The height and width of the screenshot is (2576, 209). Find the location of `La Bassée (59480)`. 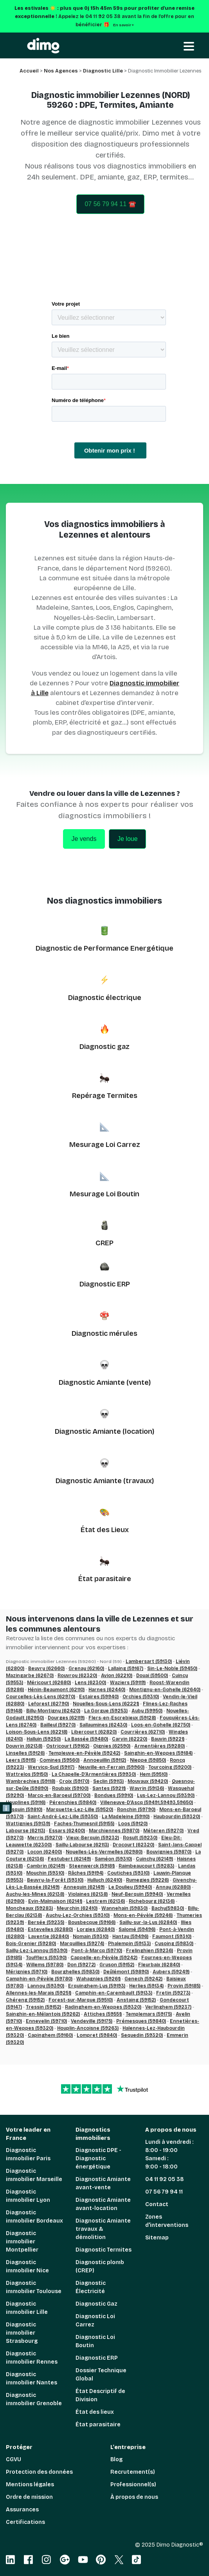

La Bassée (59480) is located at coordinates (86, 1739).